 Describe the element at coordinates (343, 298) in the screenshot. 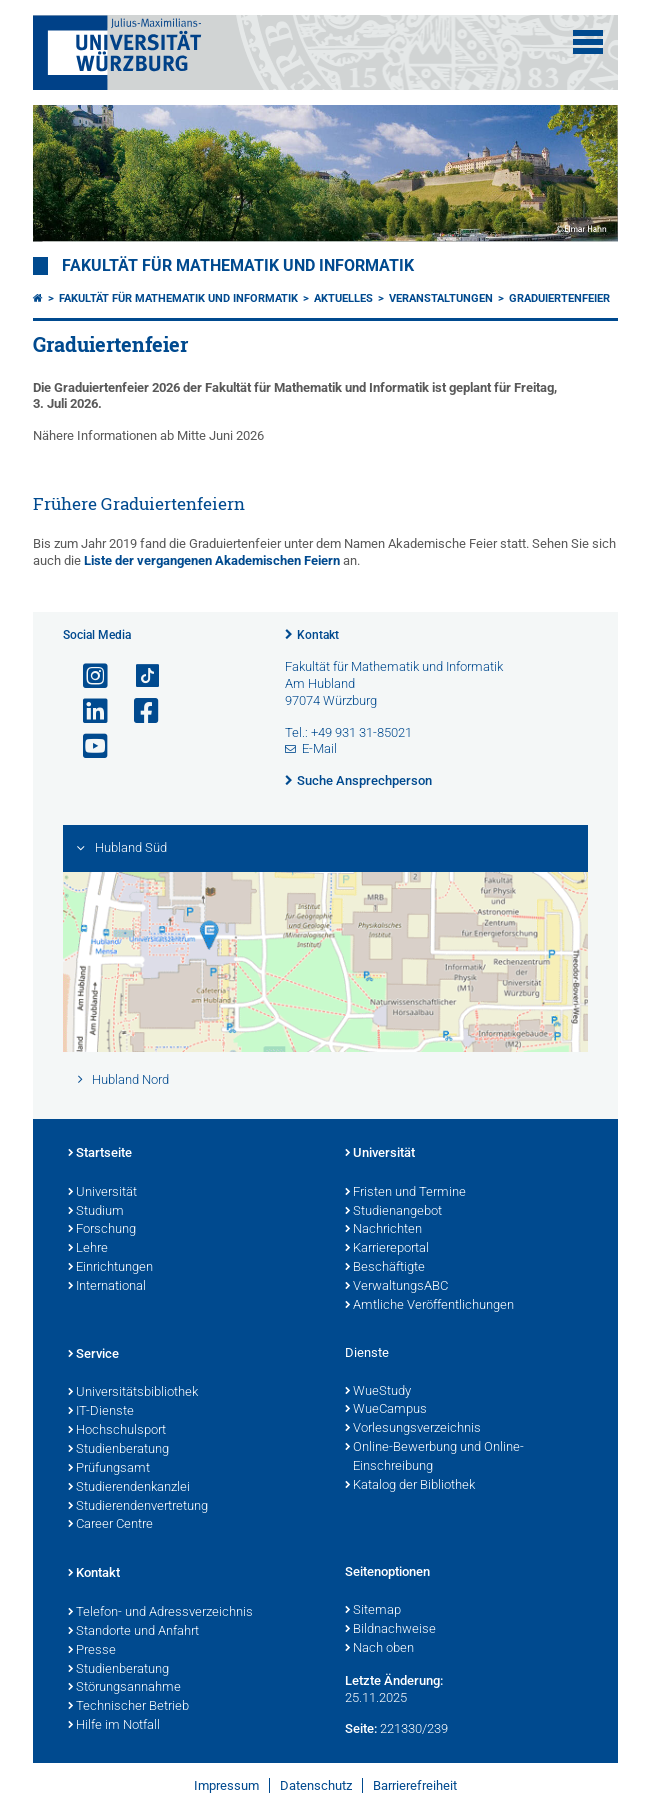

I see `Aktuelles` at that location.